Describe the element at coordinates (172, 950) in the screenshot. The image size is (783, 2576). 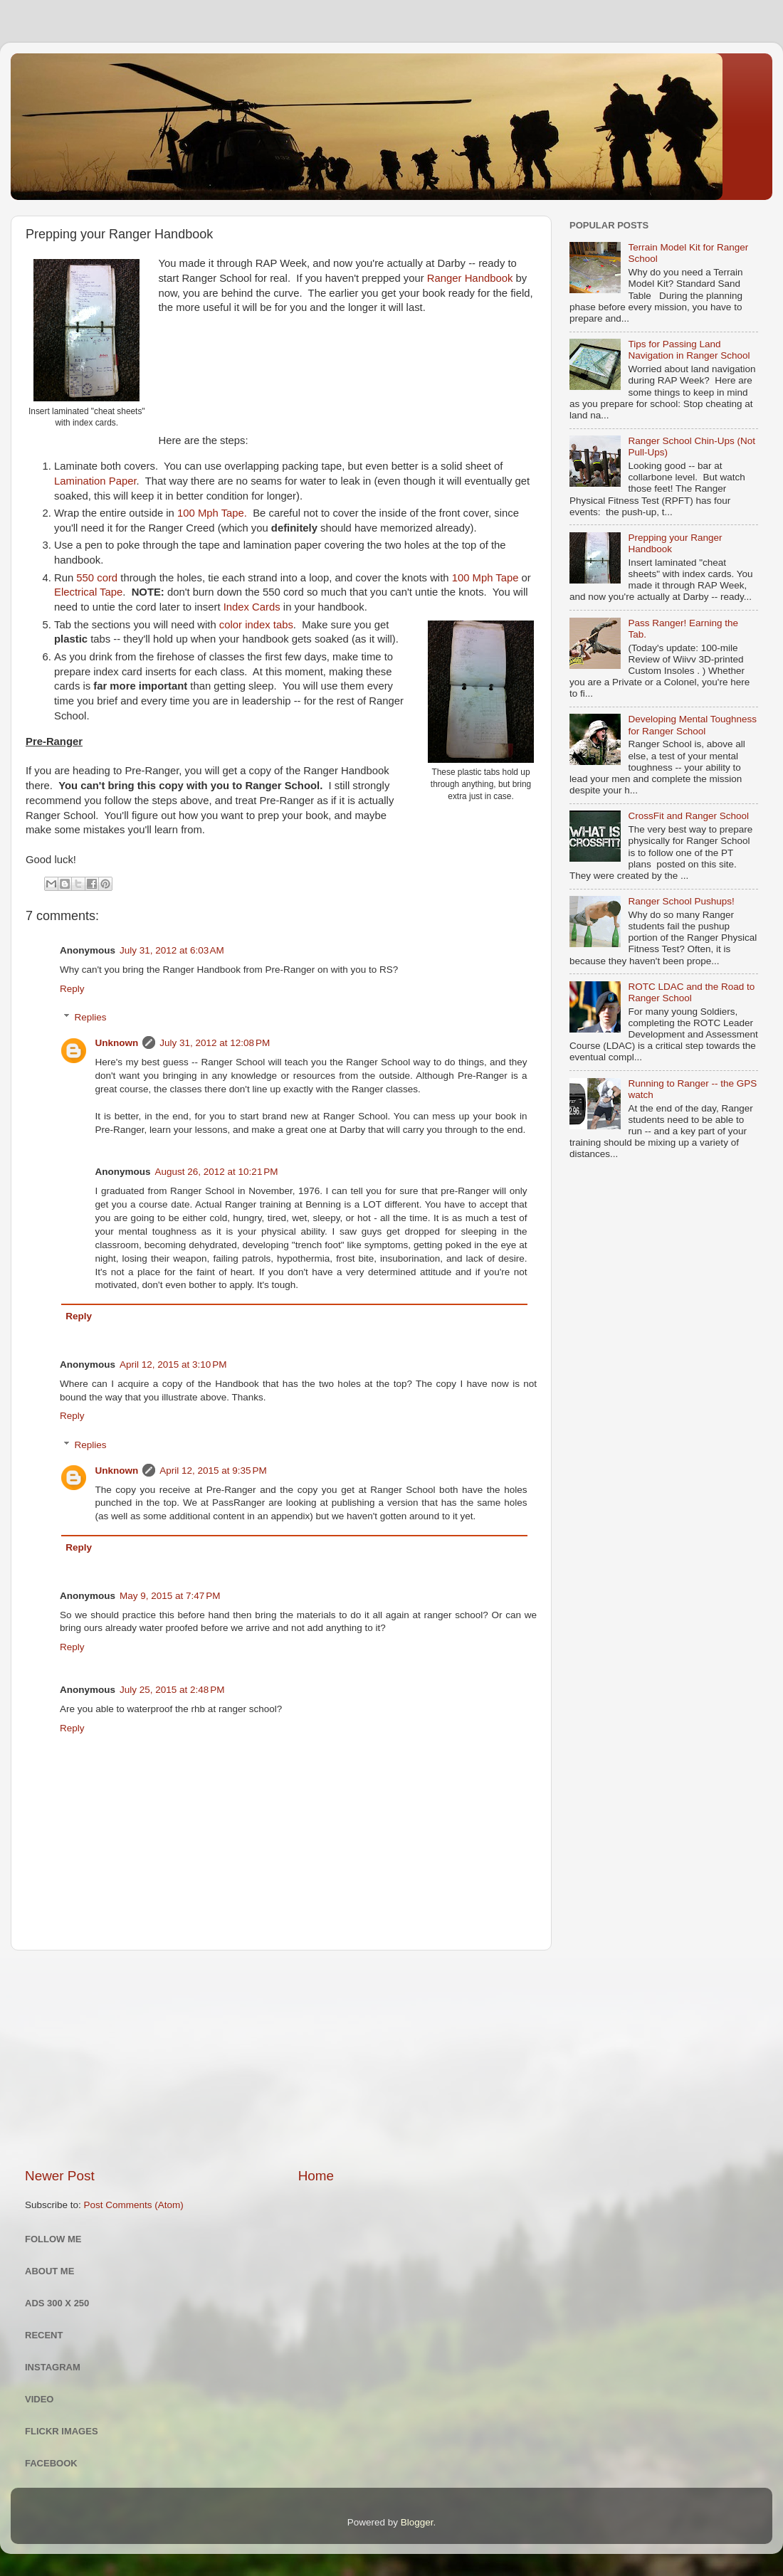
I see `July 31, 2012 at 6:03 AM` at that location.